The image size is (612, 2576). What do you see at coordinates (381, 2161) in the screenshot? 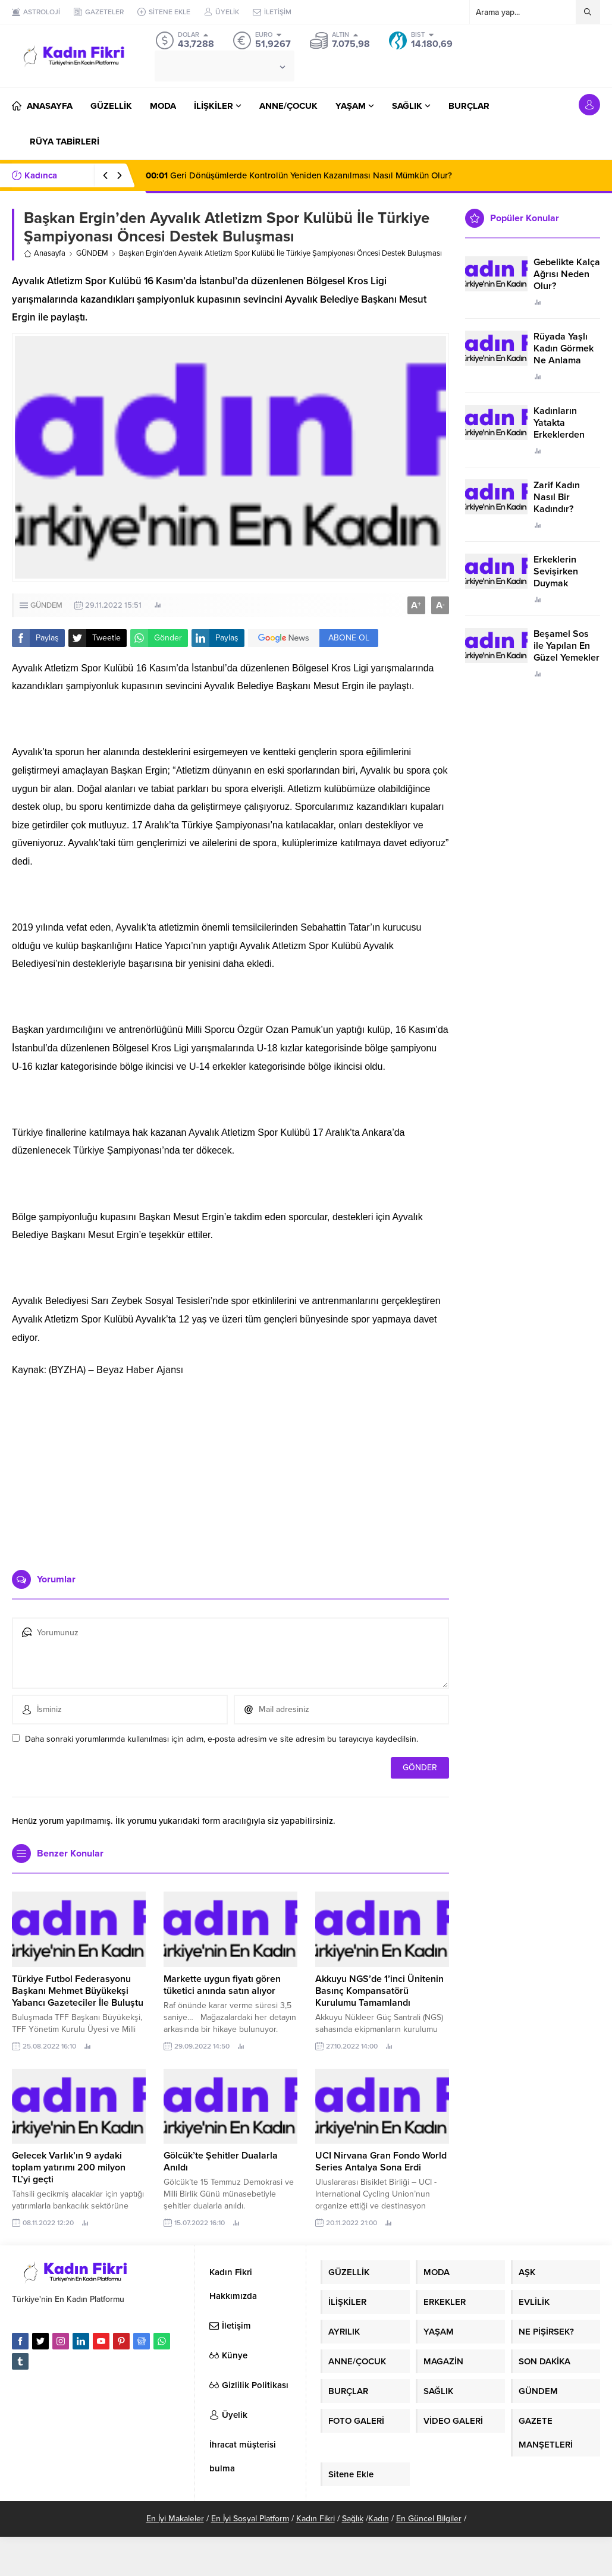
I see `UCI Nirvana Gran Fondo World Series Antalya Sona Erdi` at bounding box center [381, 2161].